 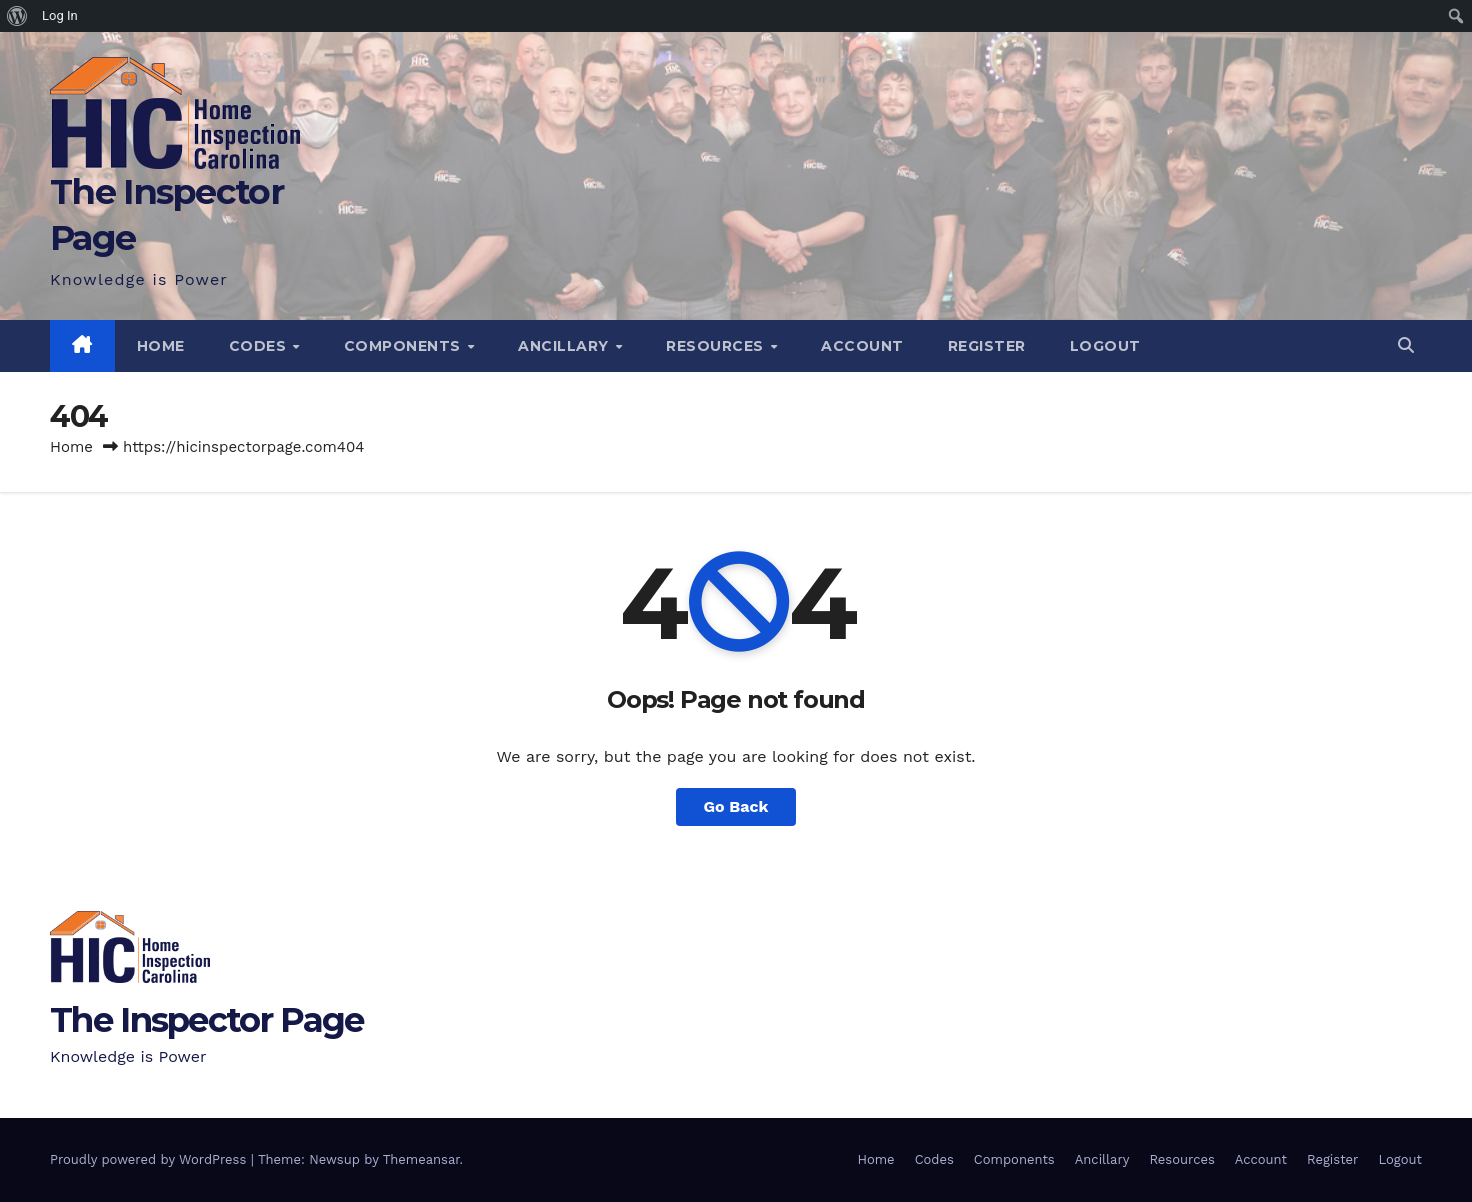 What do you see at coordinates (717, 346) in the screenshot?
I see `Resources` at bounding box center [717, 346].